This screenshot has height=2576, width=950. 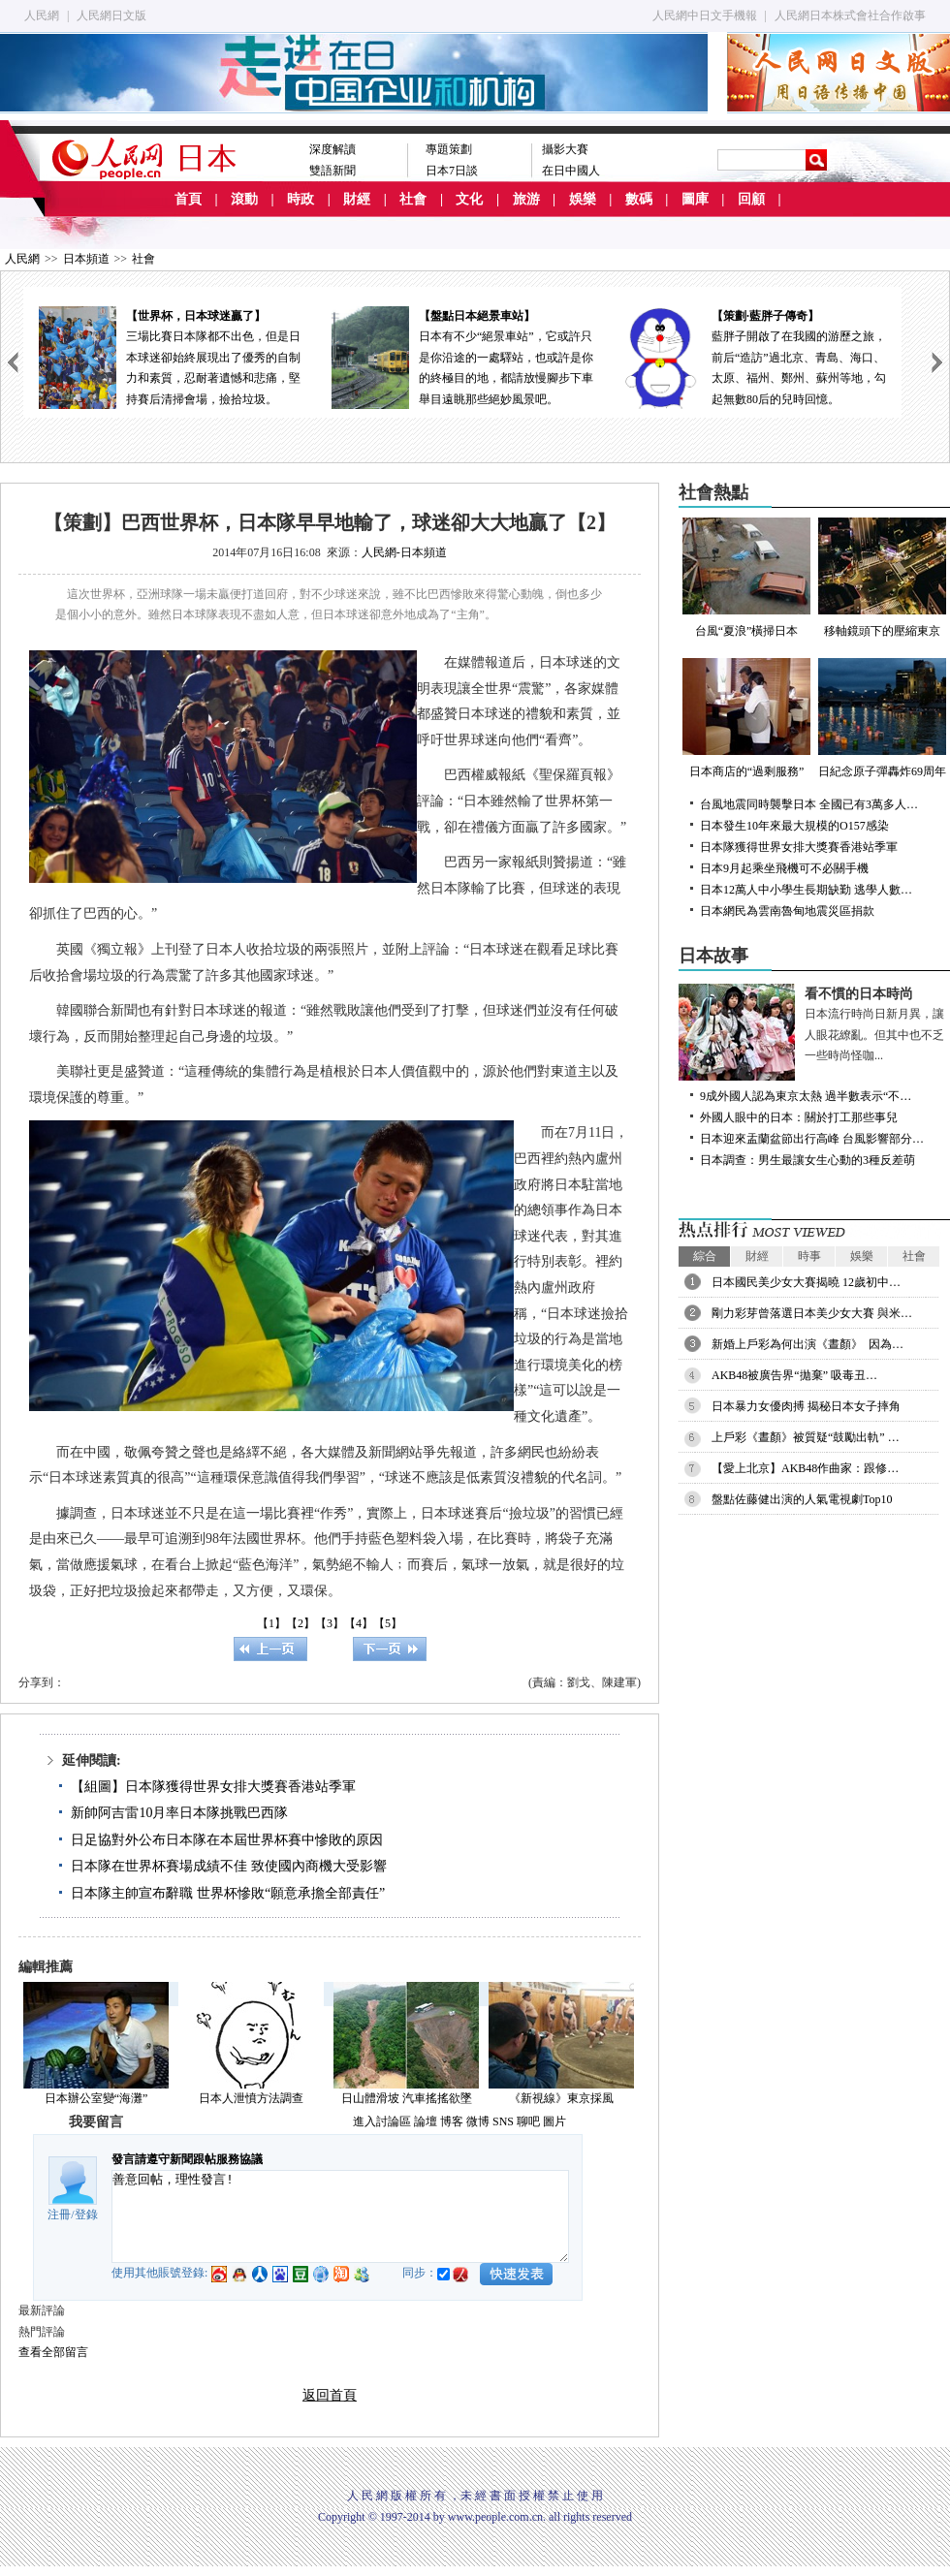 I want to click on 人民網, so click(x=41, y=15).